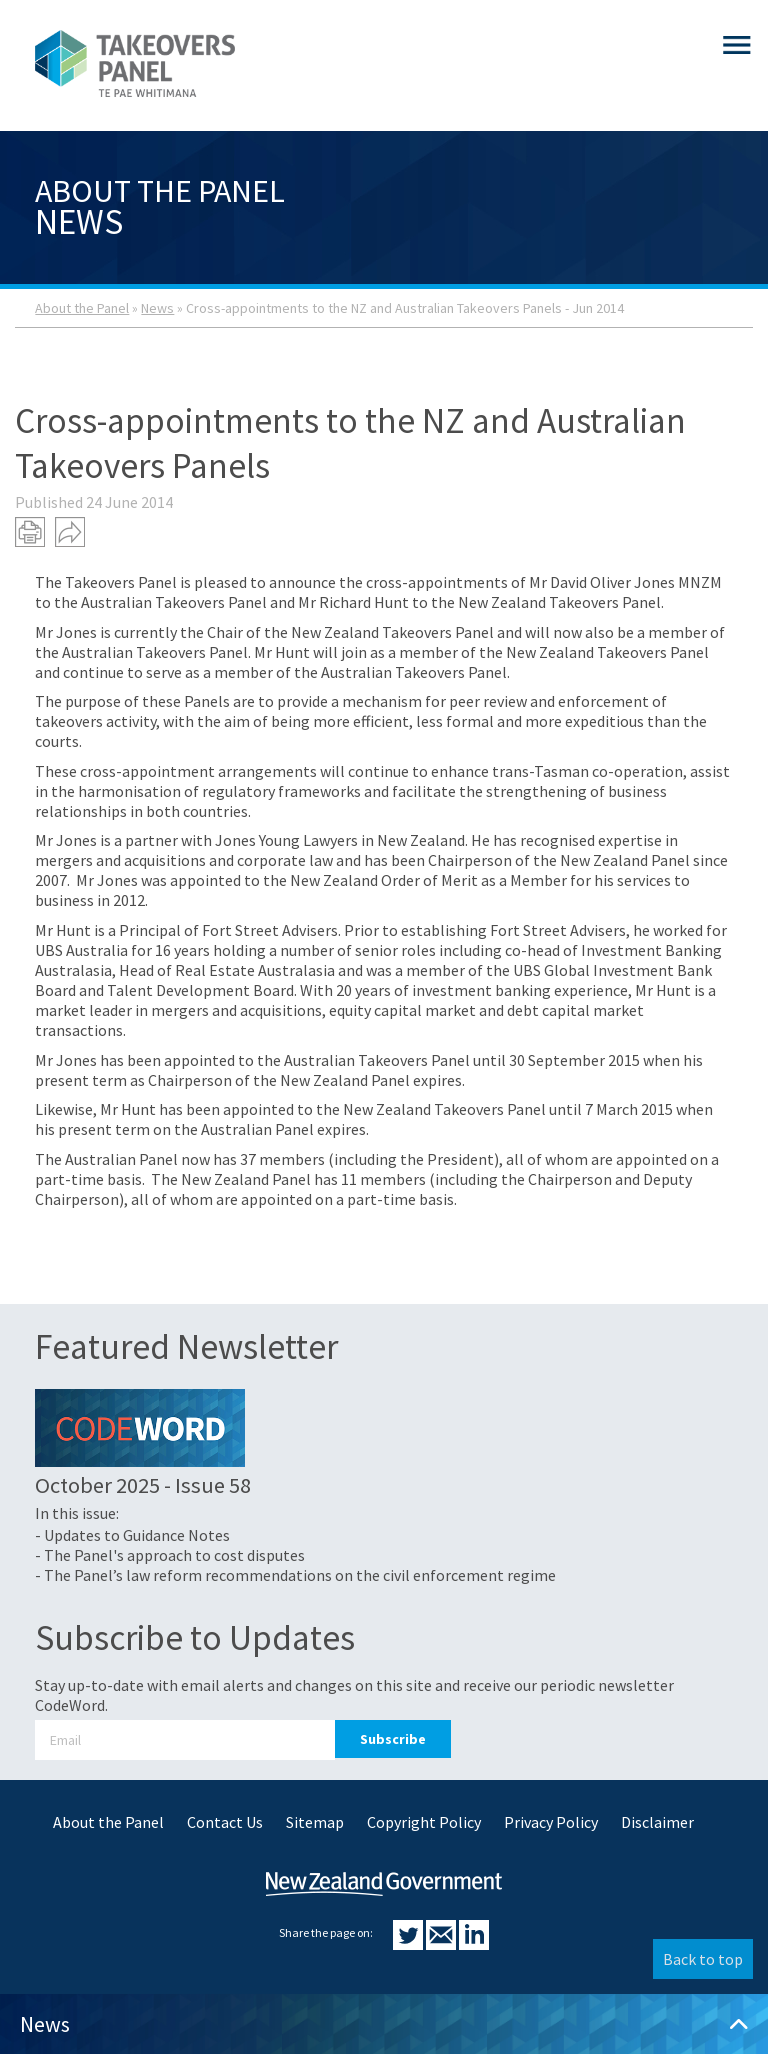 The height and width of the screenshot is (2054, 768). What do you see at coordinates (657, 1822) in the screenshot?
I see `Disclaimer` at bounding box center [657, 1822].